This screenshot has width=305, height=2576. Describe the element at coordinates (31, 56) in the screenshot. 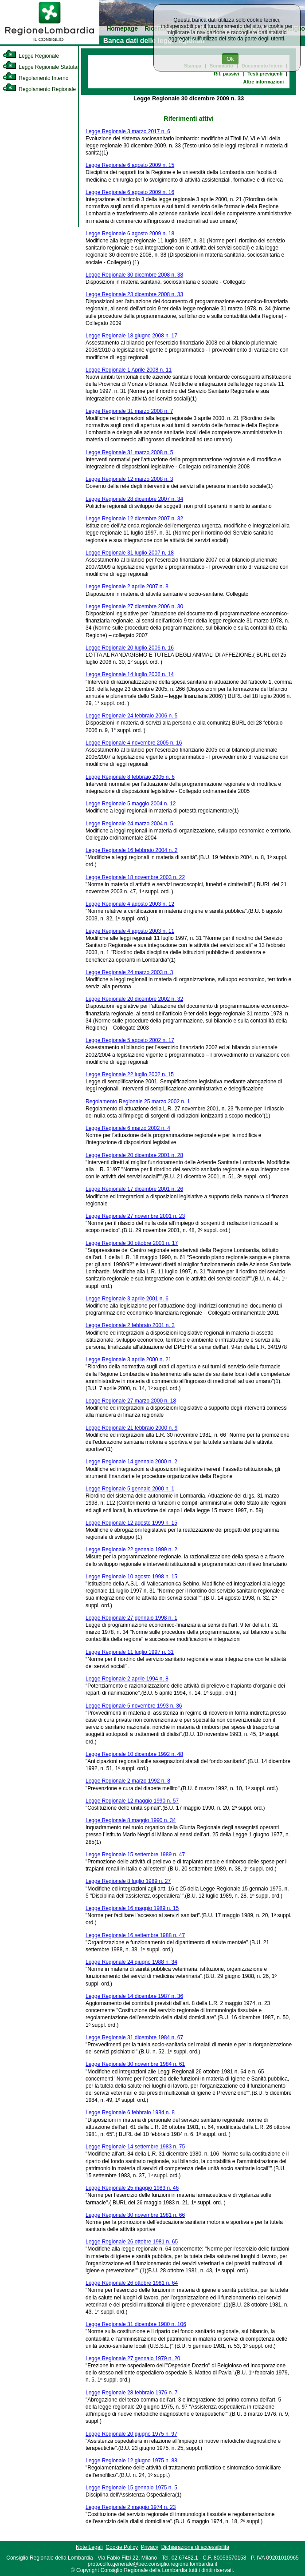

I see `Legge Regionale [link]` at that location.